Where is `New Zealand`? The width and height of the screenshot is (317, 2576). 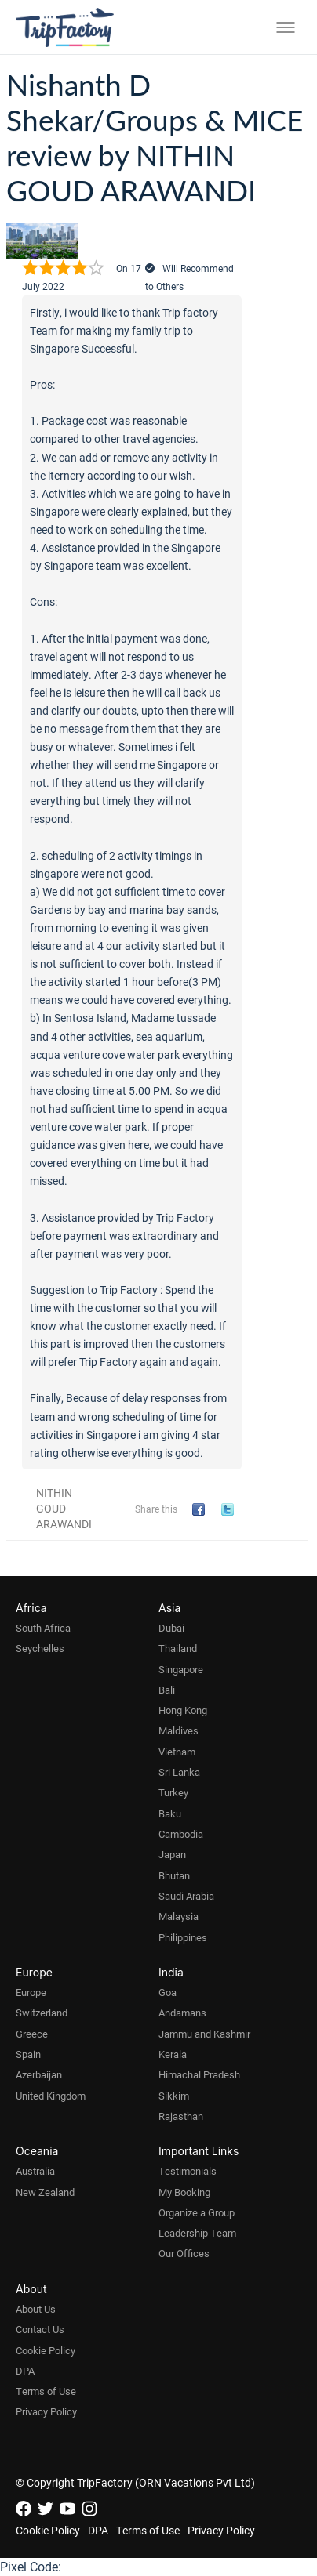 New Zealand is located at coordinates (45, 2192).